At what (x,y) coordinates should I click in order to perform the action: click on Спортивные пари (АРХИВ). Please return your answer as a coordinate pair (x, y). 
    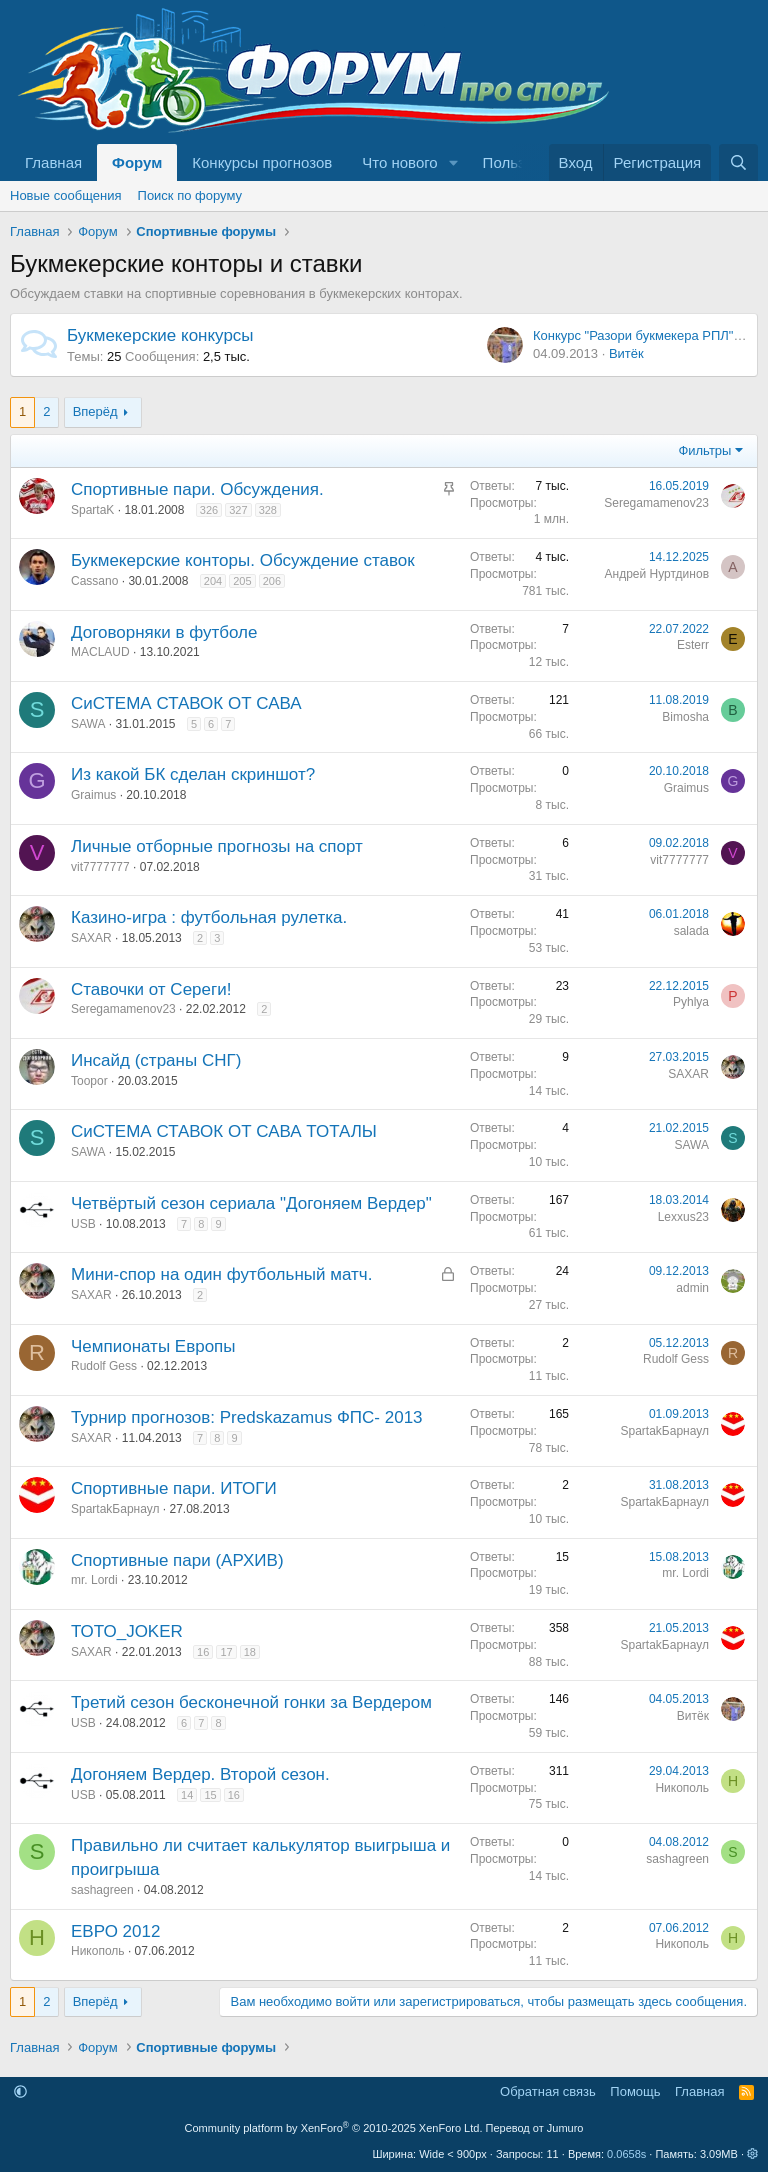
    Looking at the image, I should click on (177, 1560).